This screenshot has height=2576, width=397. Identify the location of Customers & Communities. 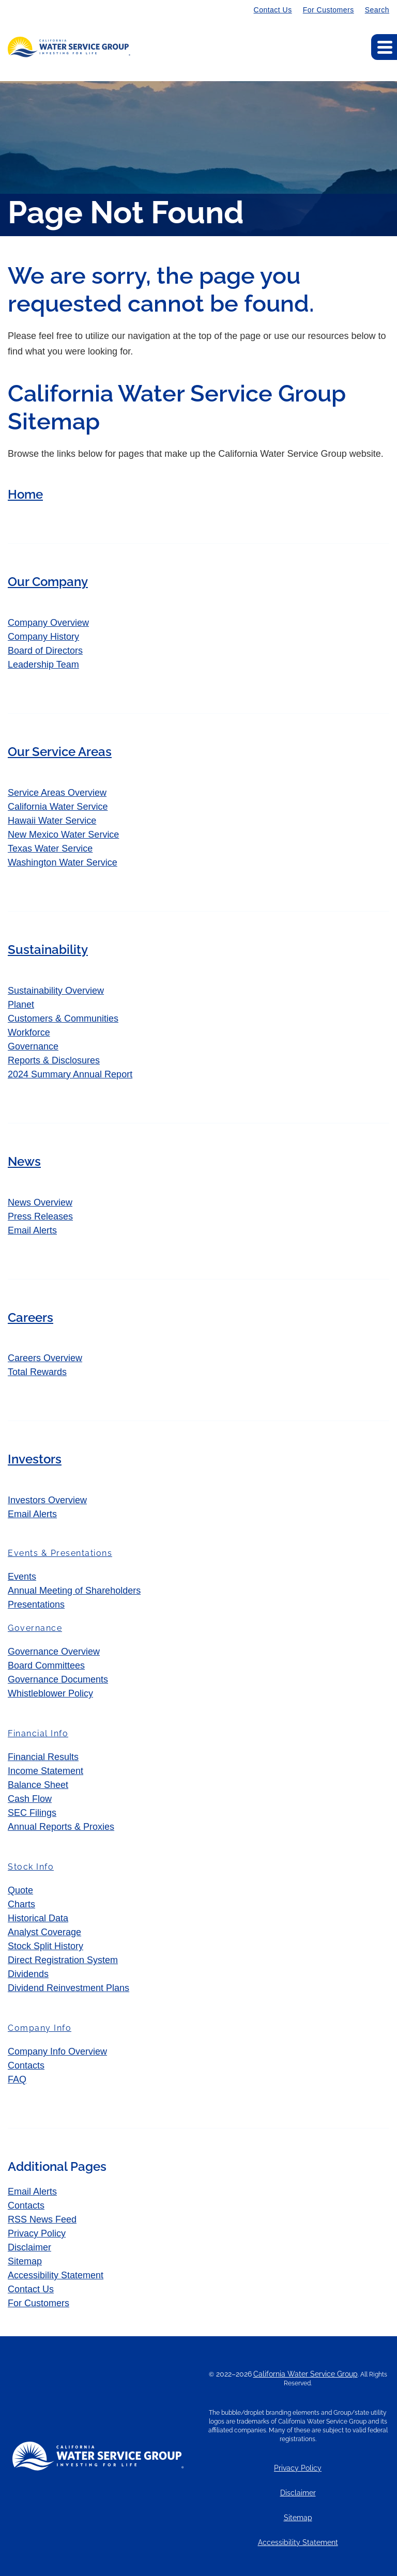
(63, 1018).